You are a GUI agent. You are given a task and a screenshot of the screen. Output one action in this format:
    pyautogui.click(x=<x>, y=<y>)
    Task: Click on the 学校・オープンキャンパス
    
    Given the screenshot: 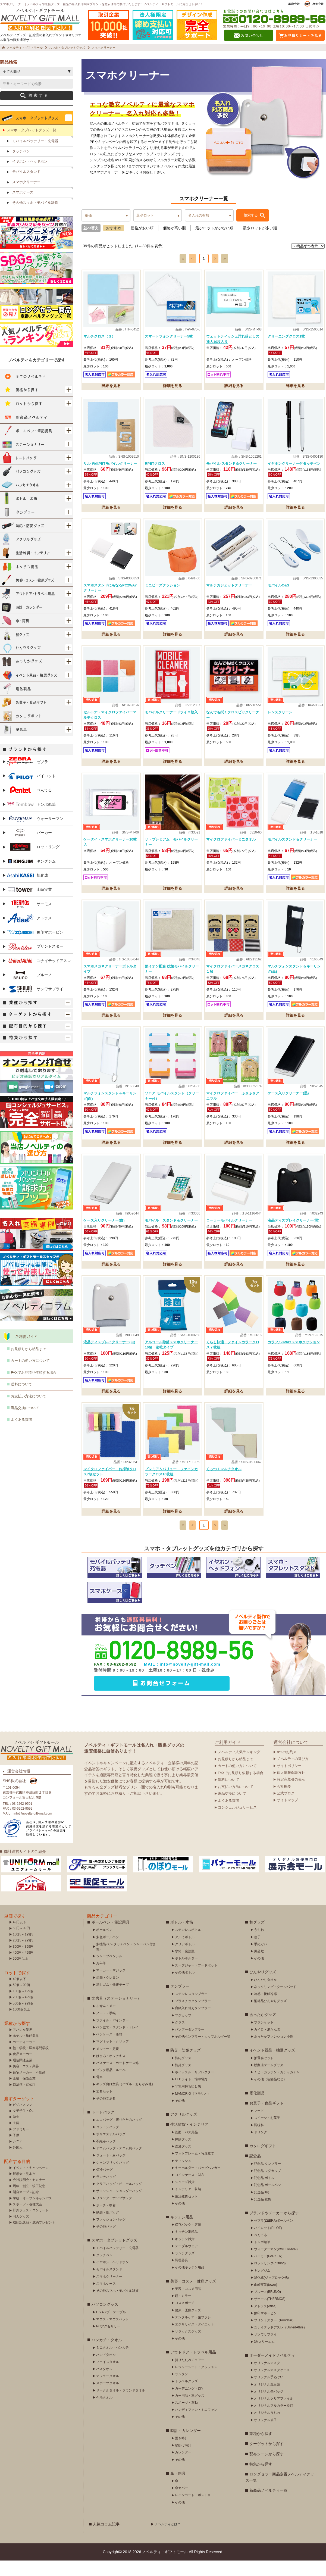 What is the action you would take?
    pyautogui.click(x=32, y=2214)
    